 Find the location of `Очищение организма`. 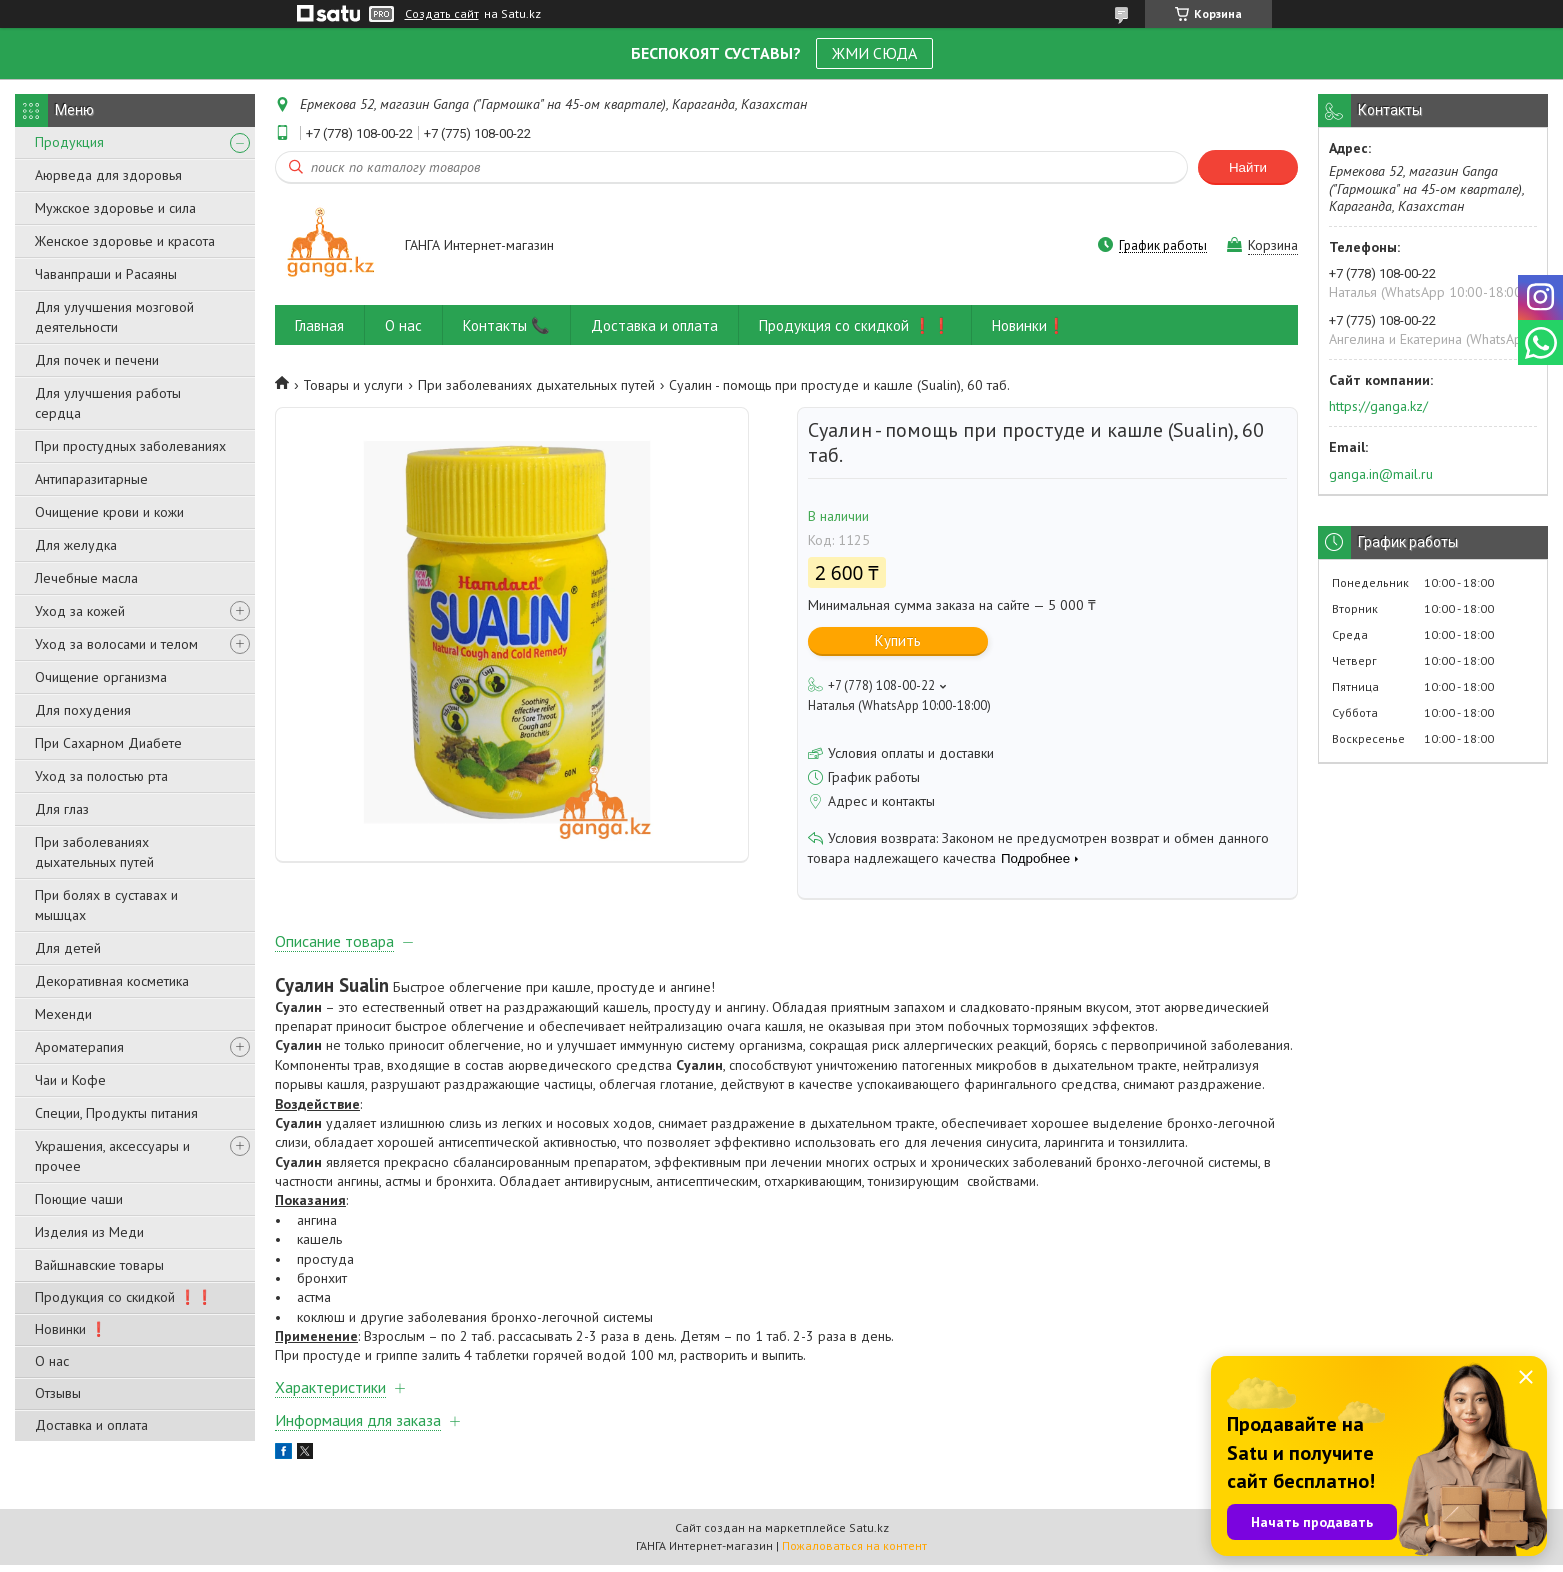

Очищение организма is located at coordinates (101, 677).